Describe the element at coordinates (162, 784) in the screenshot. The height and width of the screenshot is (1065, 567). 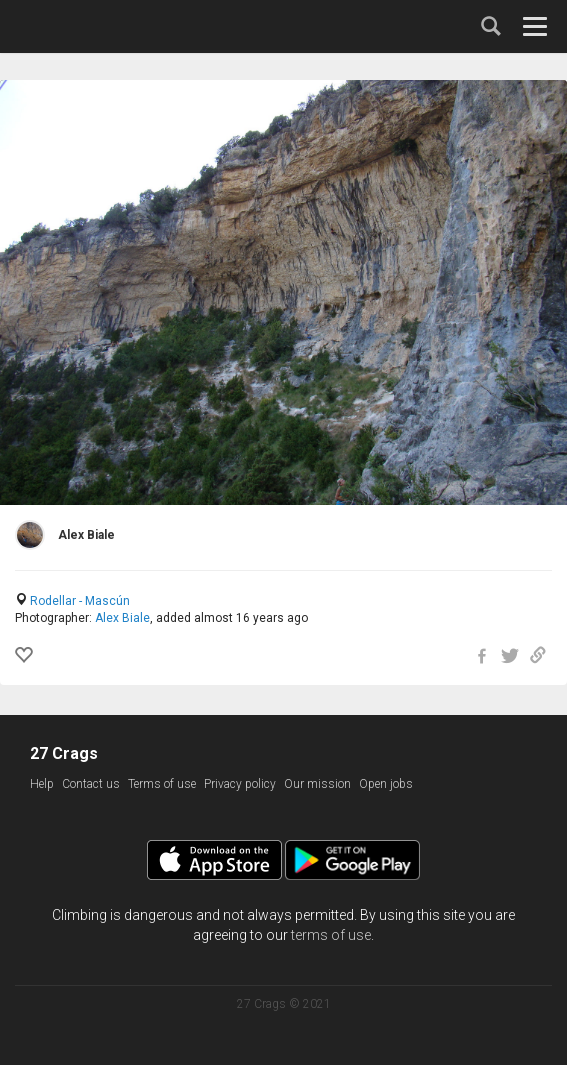
I see `Terms of use` at that location.